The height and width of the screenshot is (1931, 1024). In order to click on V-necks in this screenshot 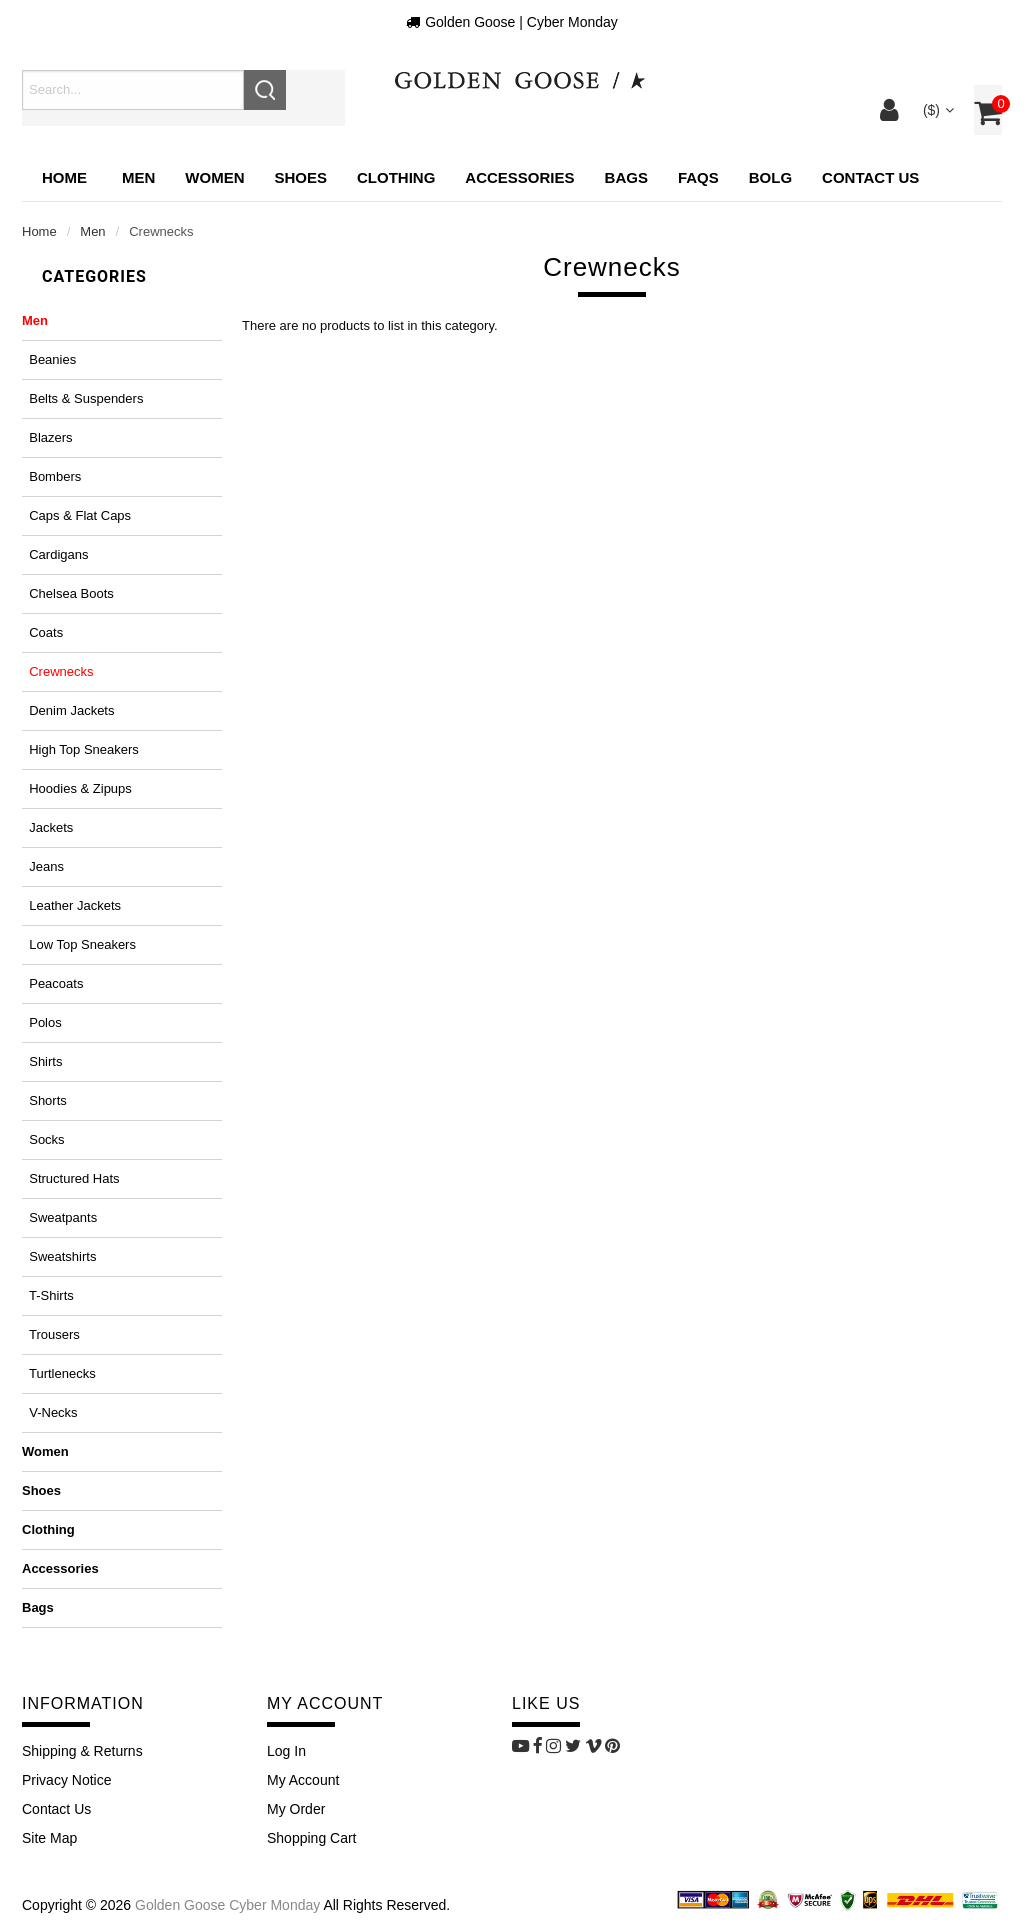, I will do `click(50, 1412)`.